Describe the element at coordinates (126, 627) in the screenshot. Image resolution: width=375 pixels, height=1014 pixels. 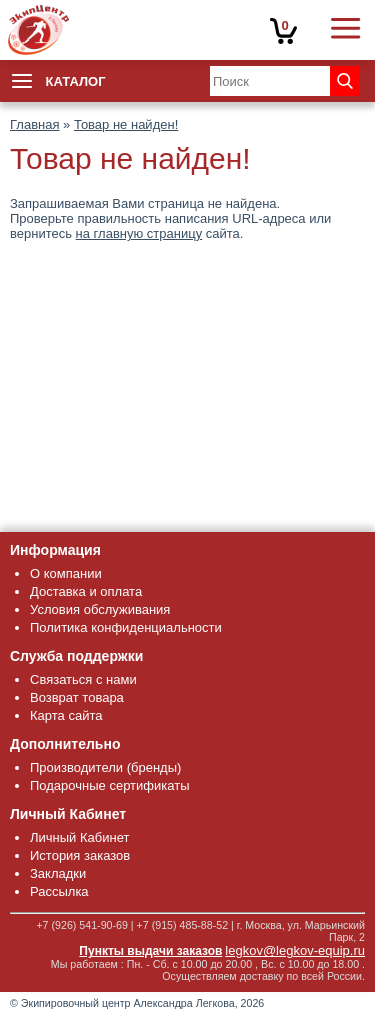
I see `Политика конфиденциальности` at that location.